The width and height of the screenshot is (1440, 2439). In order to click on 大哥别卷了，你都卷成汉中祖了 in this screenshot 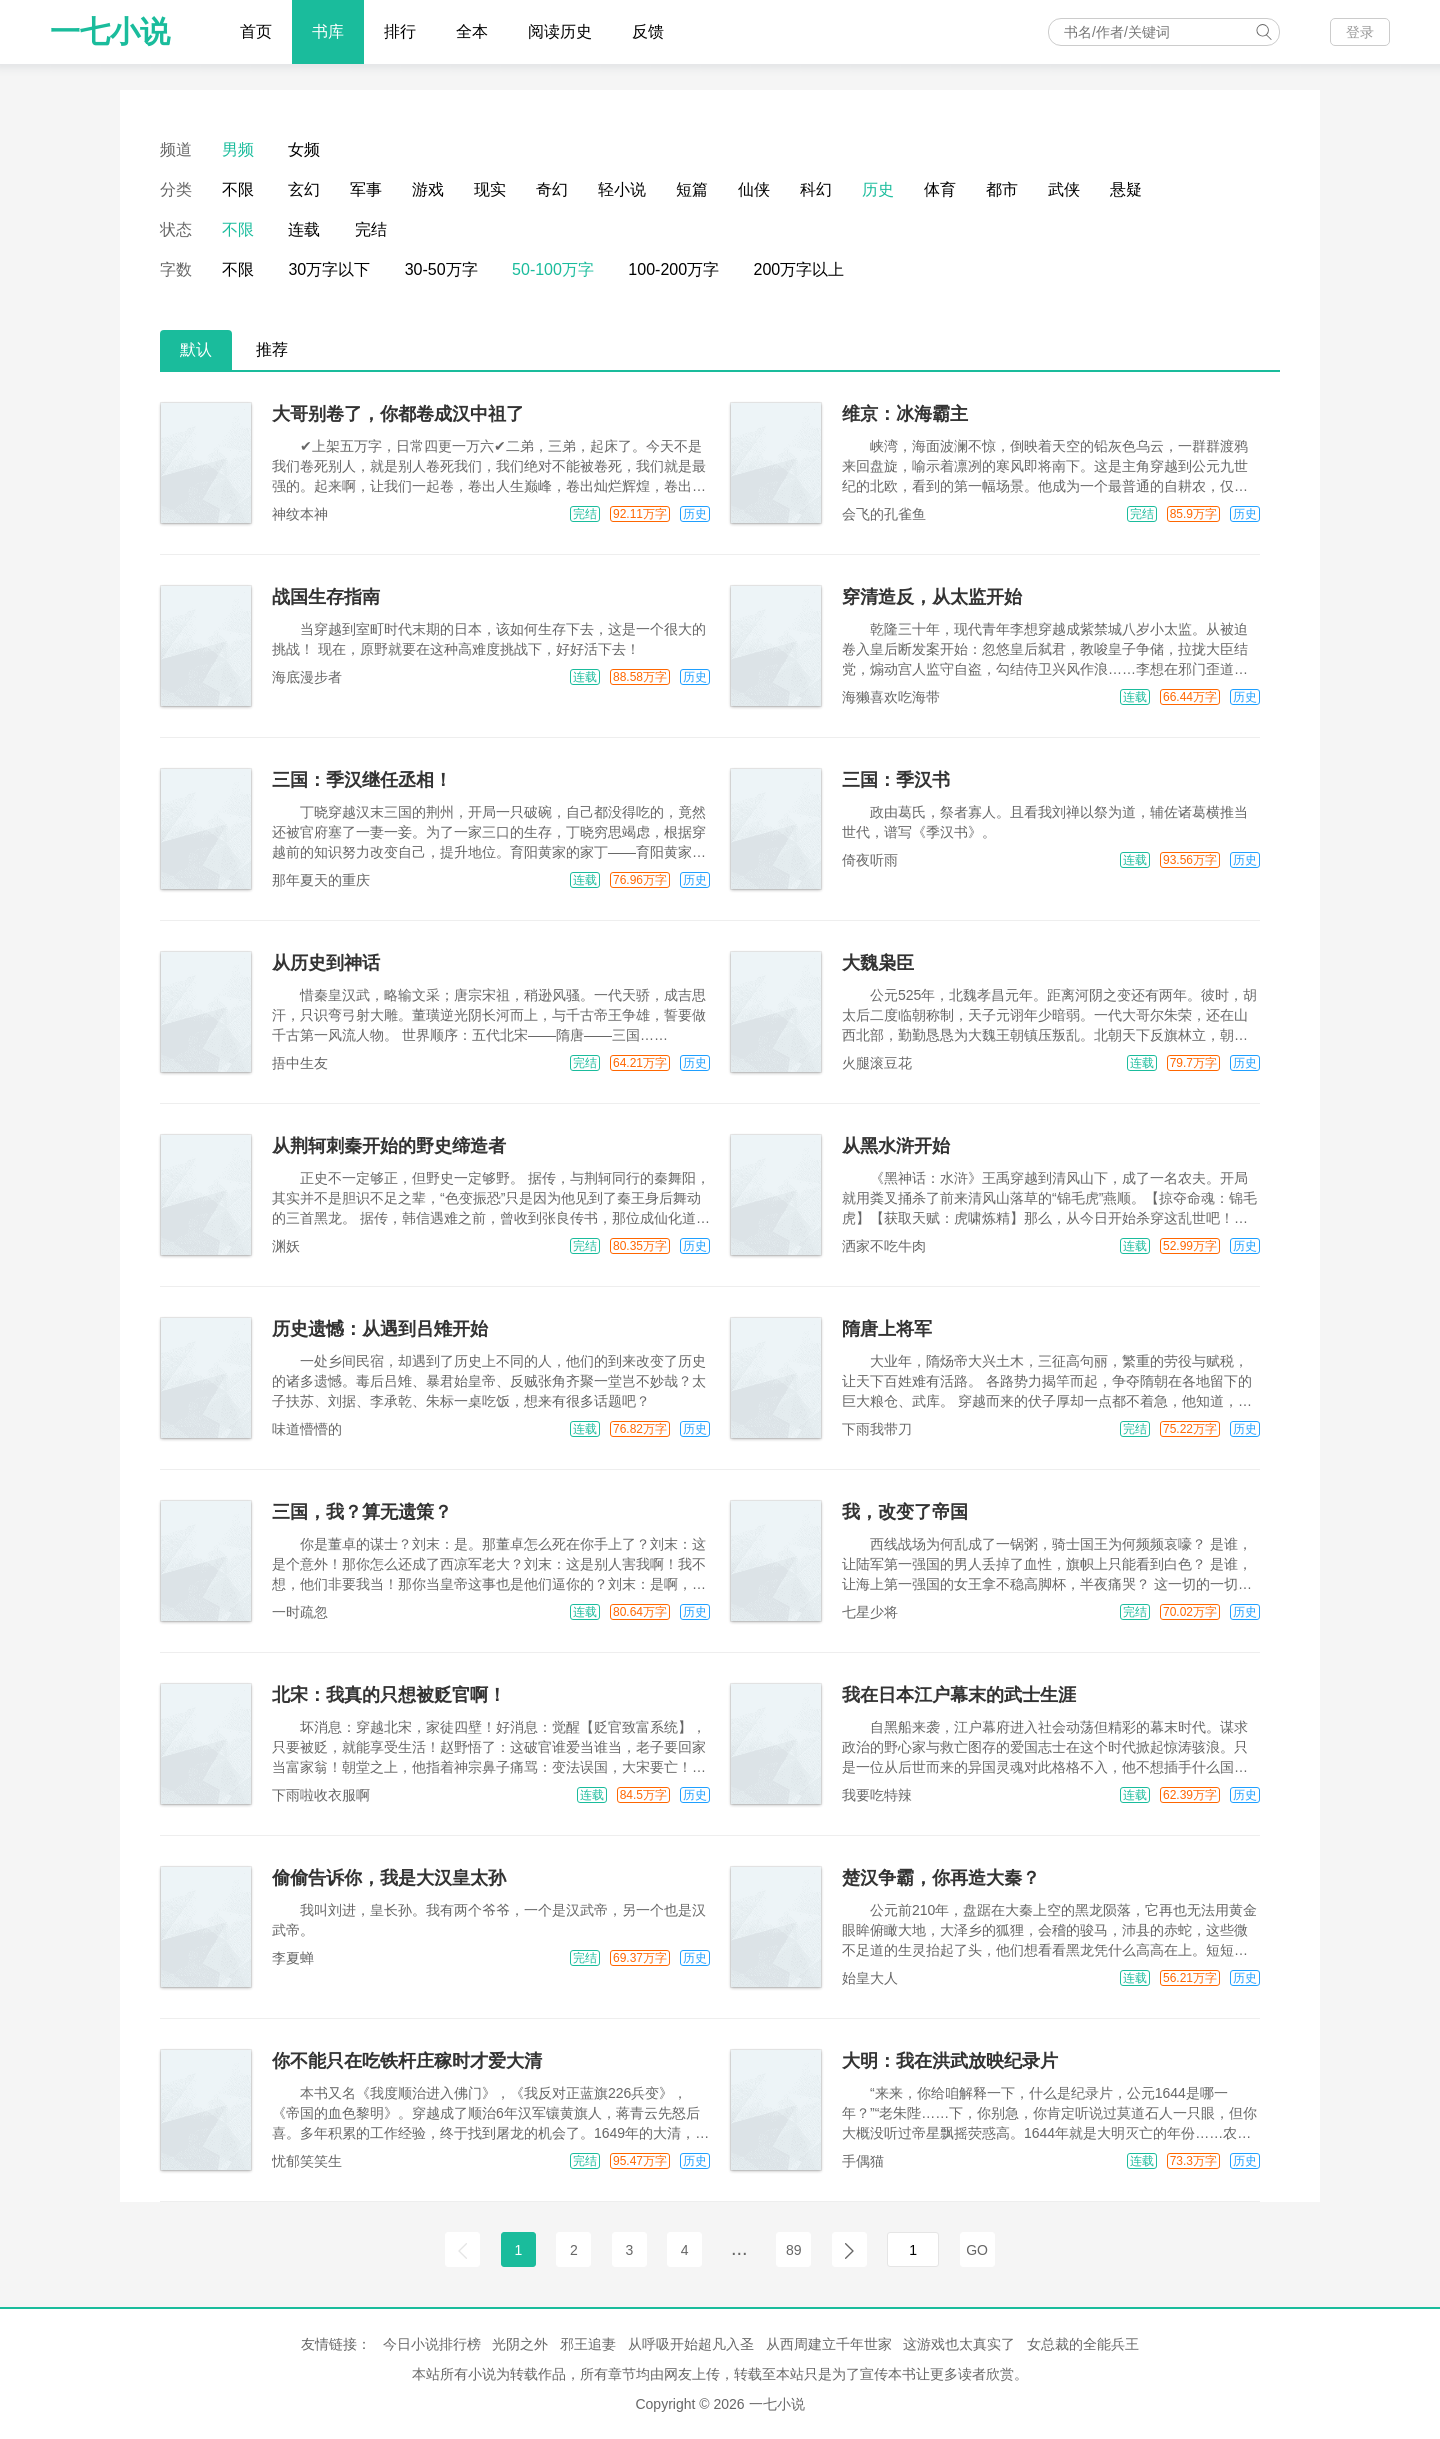, I will do `click(398, 414)`.